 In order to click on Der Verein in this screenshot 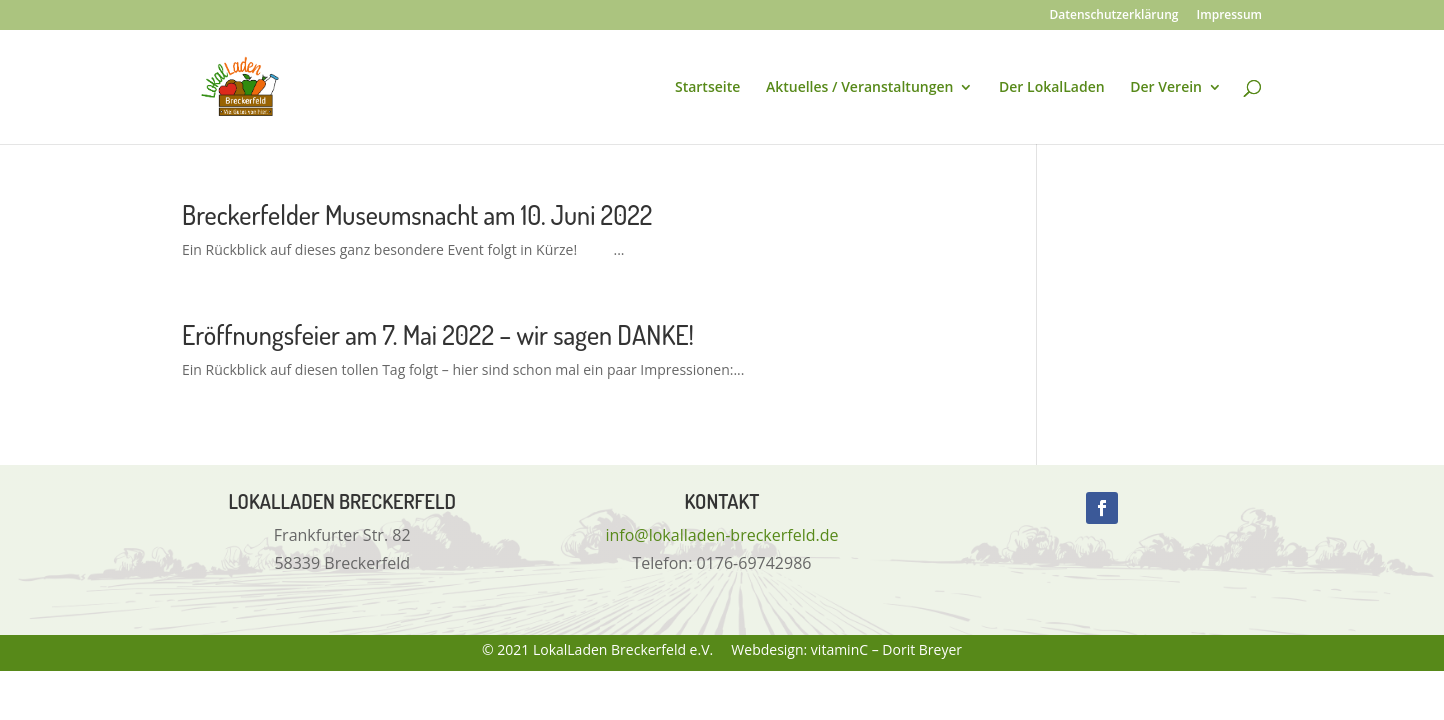, I will do `click(1166, 88)`.